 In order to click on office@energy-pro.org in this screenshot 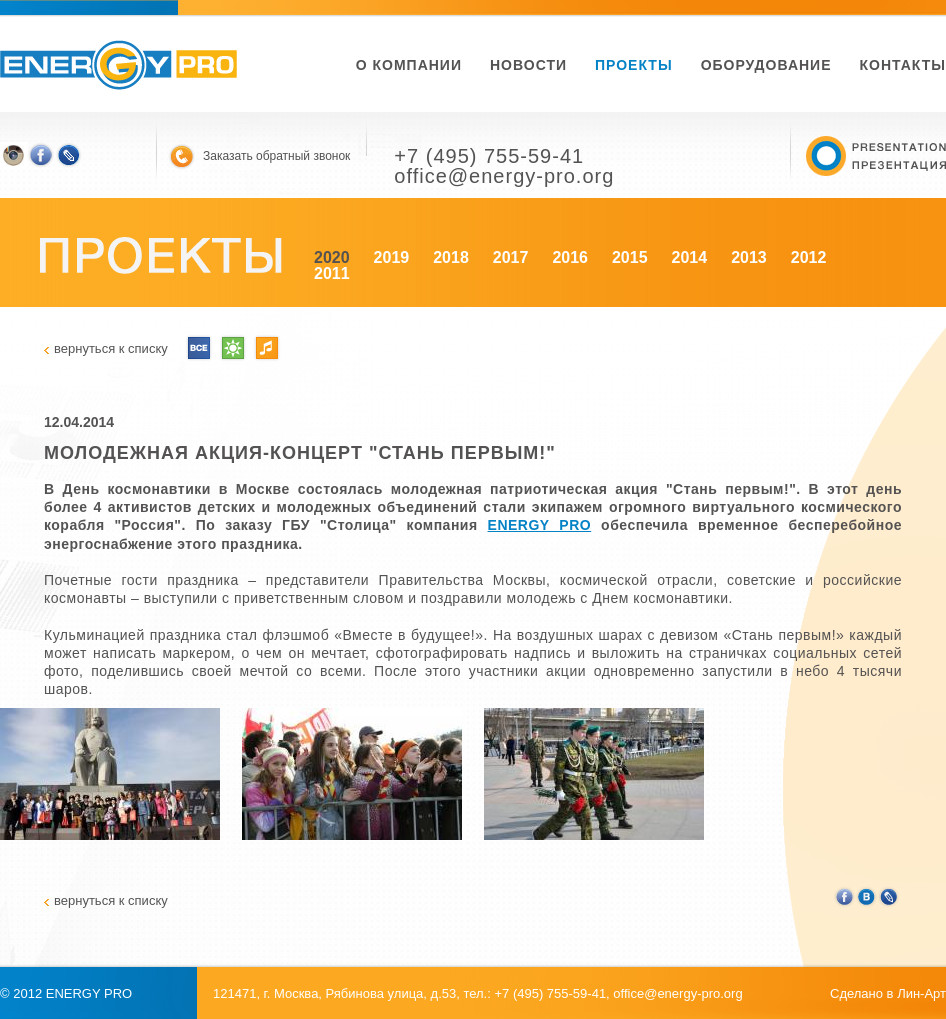, I will do `click(677, 993)`.